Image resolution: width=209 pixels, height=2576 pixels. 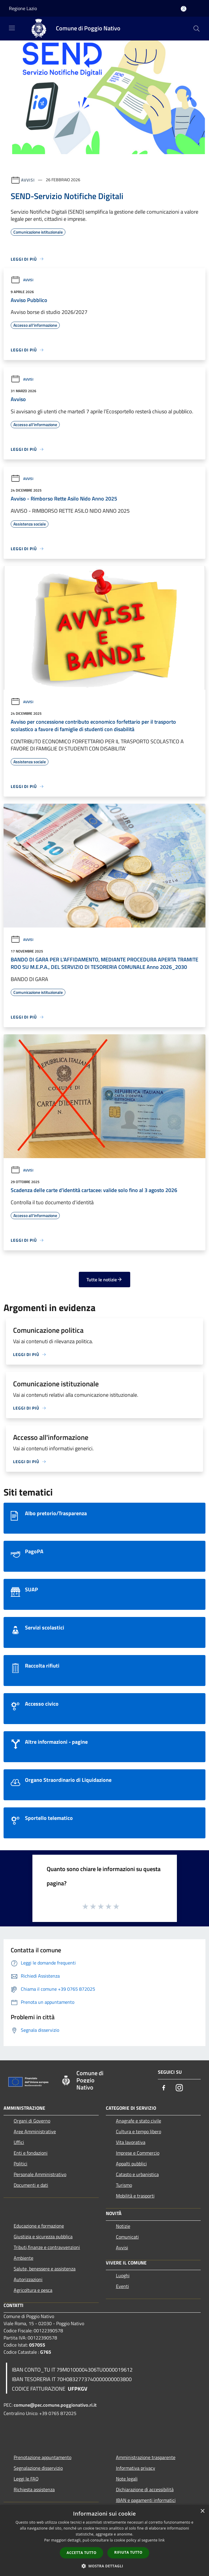 I want to click on comune@pec.comune.poggionativo.ri.it, so click(x=55, y=2404).